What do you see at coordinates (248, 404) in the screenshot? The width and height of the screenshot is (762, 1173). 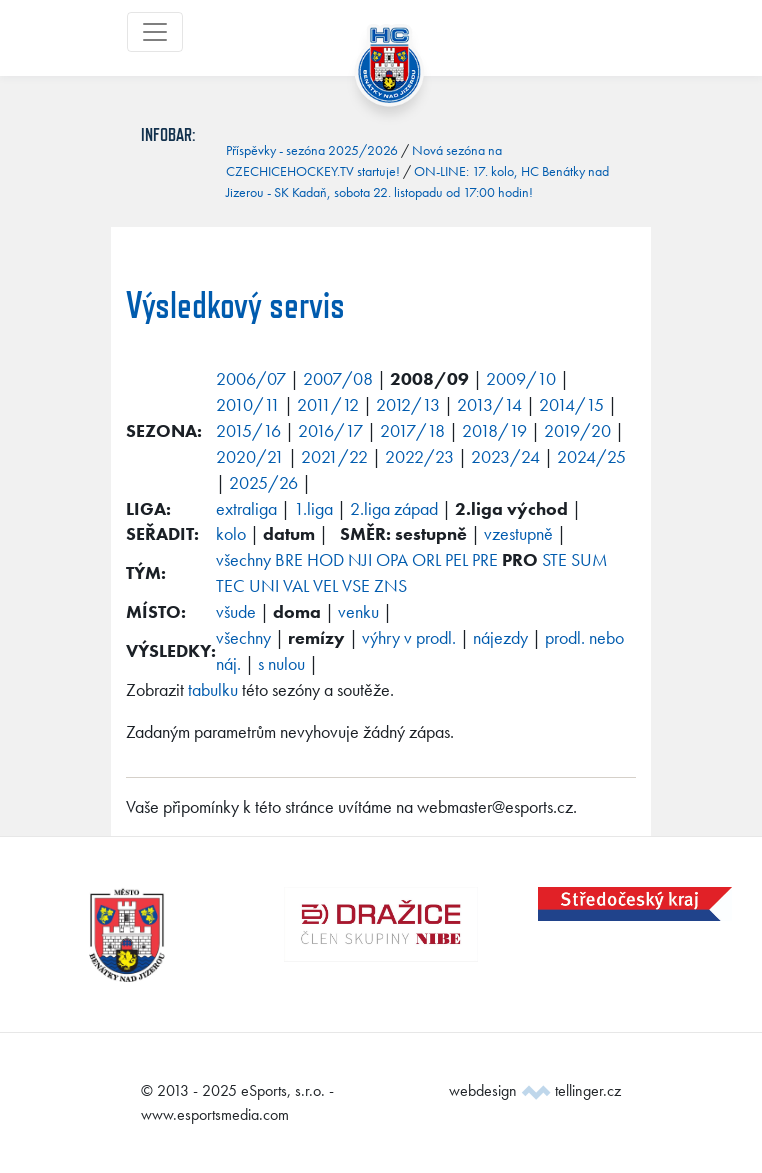 I see `2010/11` at bounding box center [248, 404].